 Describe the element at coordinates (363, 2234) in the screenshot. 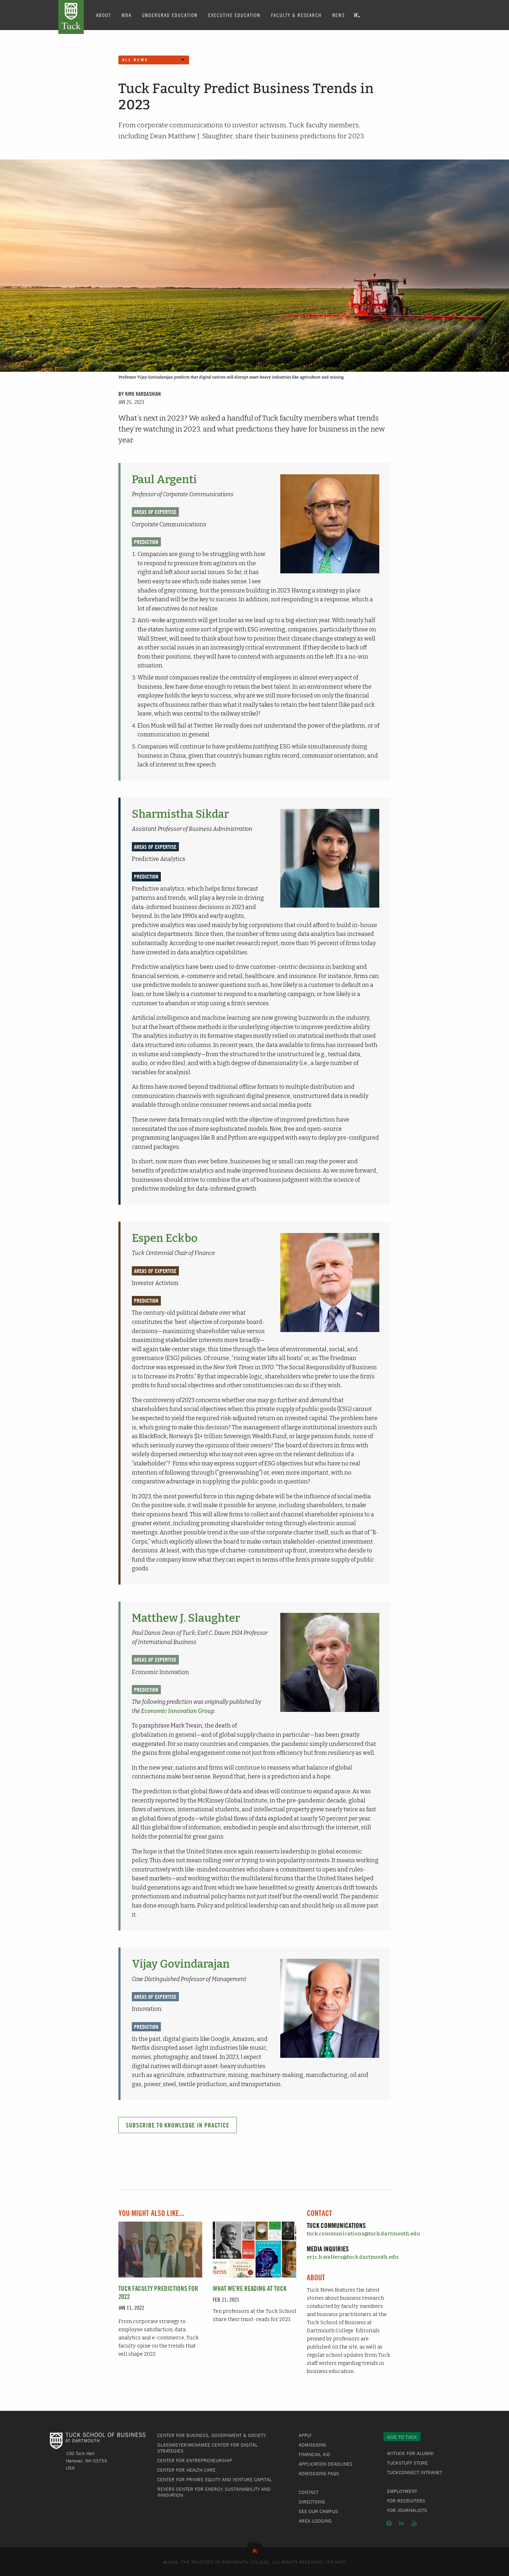

I see `tuck.communications@tuck.dartmouth.edu` at that location.